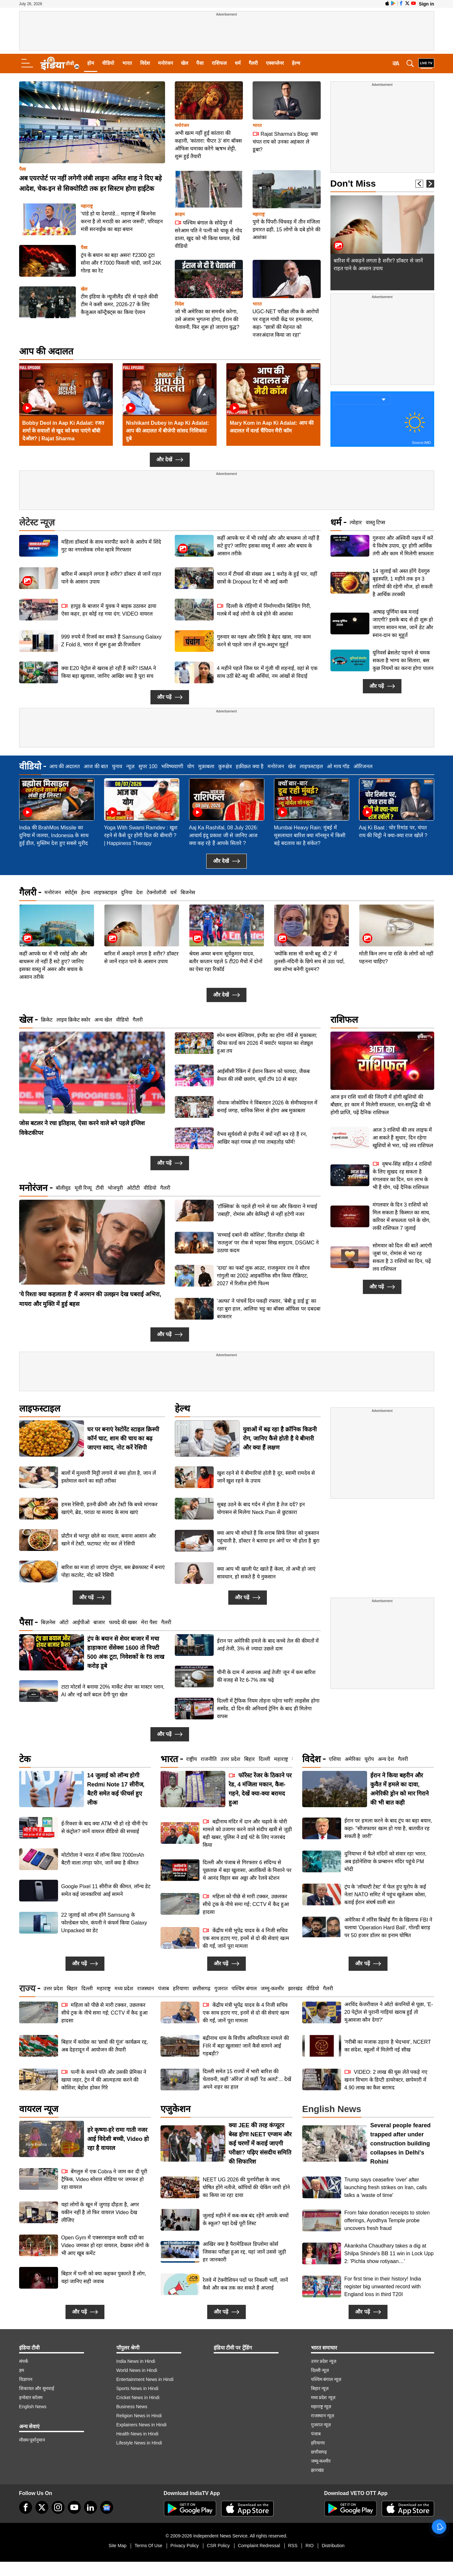 The width and height of the screenshot is (453, 2576). What do you see at coordinates (163, 1988) in the screenshot?
I see `पंजाब` at bounding box center [163, 1988].